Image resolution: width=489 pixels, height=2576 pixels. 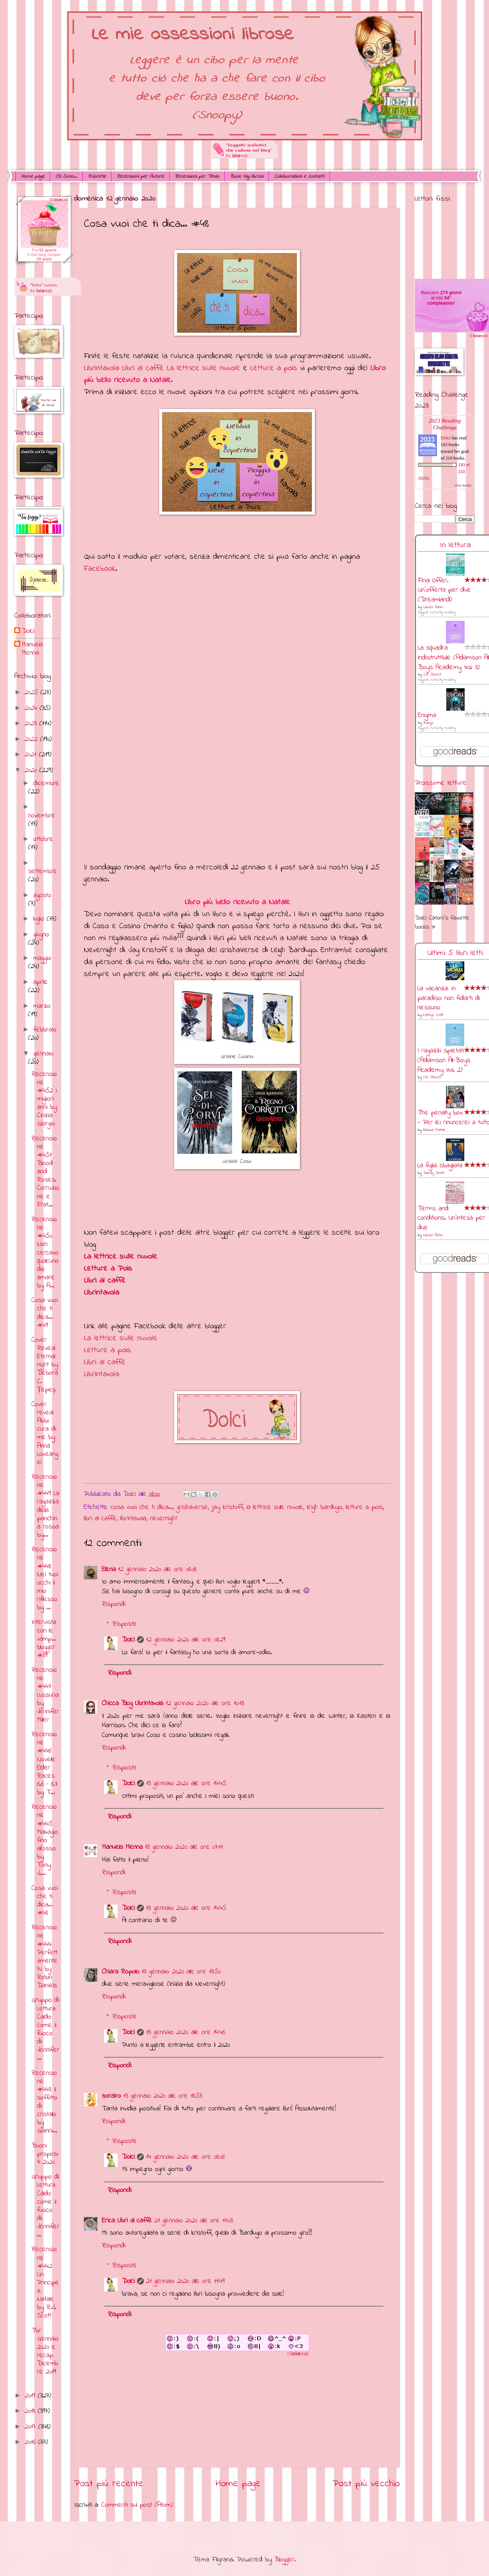 I want to click on Recensione #450 Non cercavo qualcuno da amare by A..., so click(x=45, y=1252).